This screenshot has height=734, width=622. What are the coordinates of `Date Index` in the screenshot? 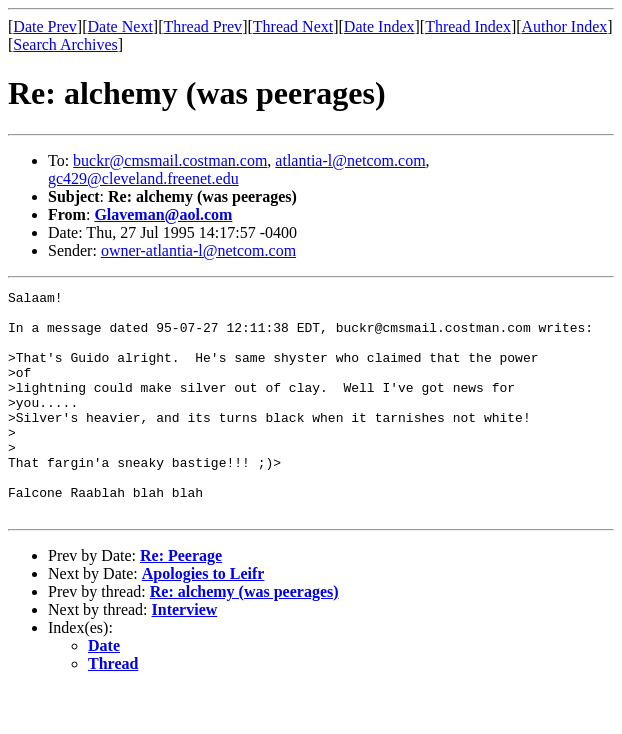 It's located at (379, 26).